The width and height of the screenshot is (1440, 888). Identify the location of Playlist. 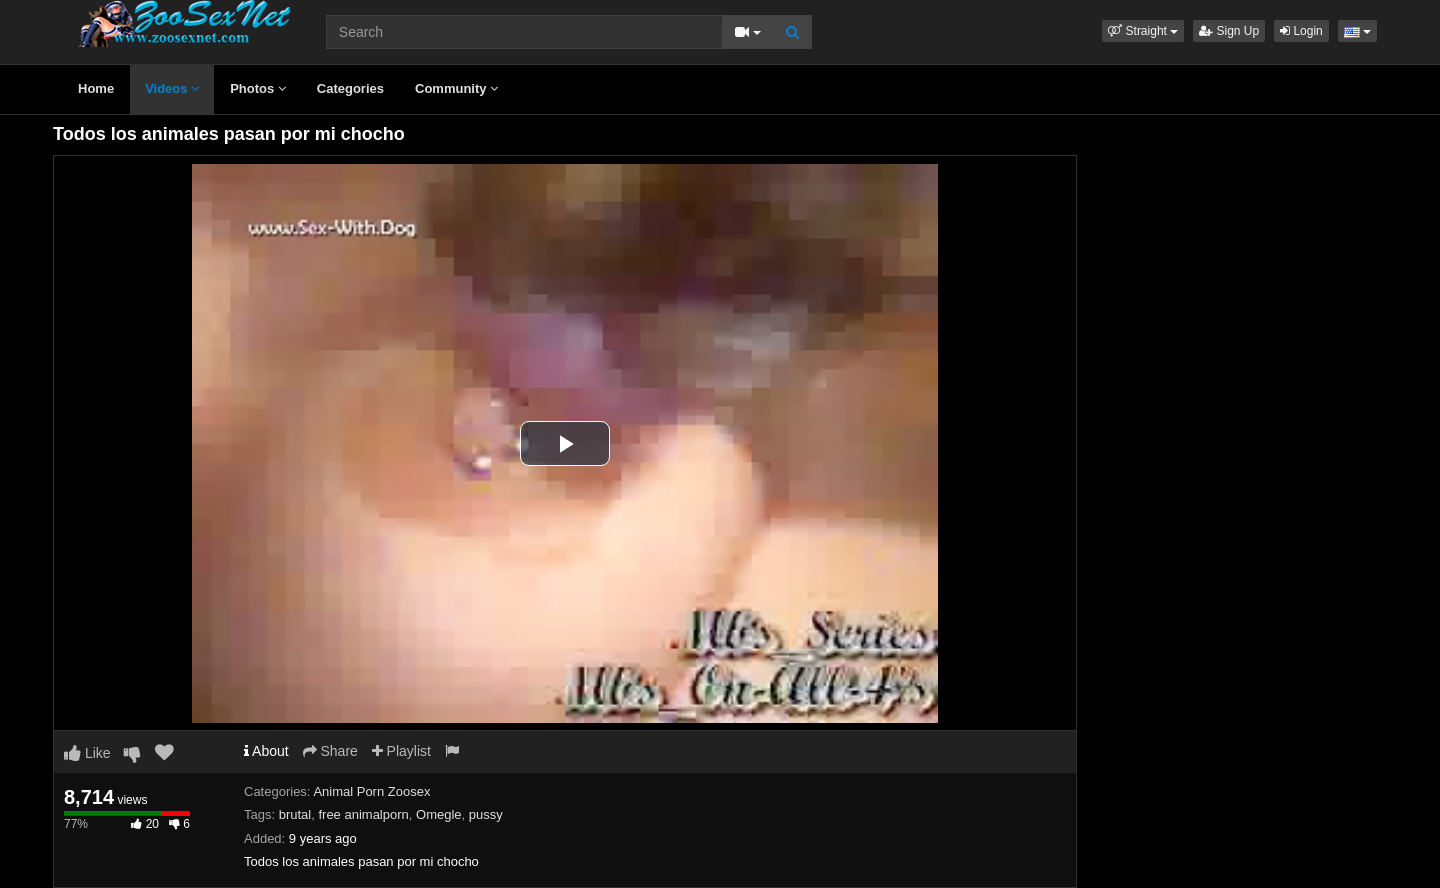
(401, 751).